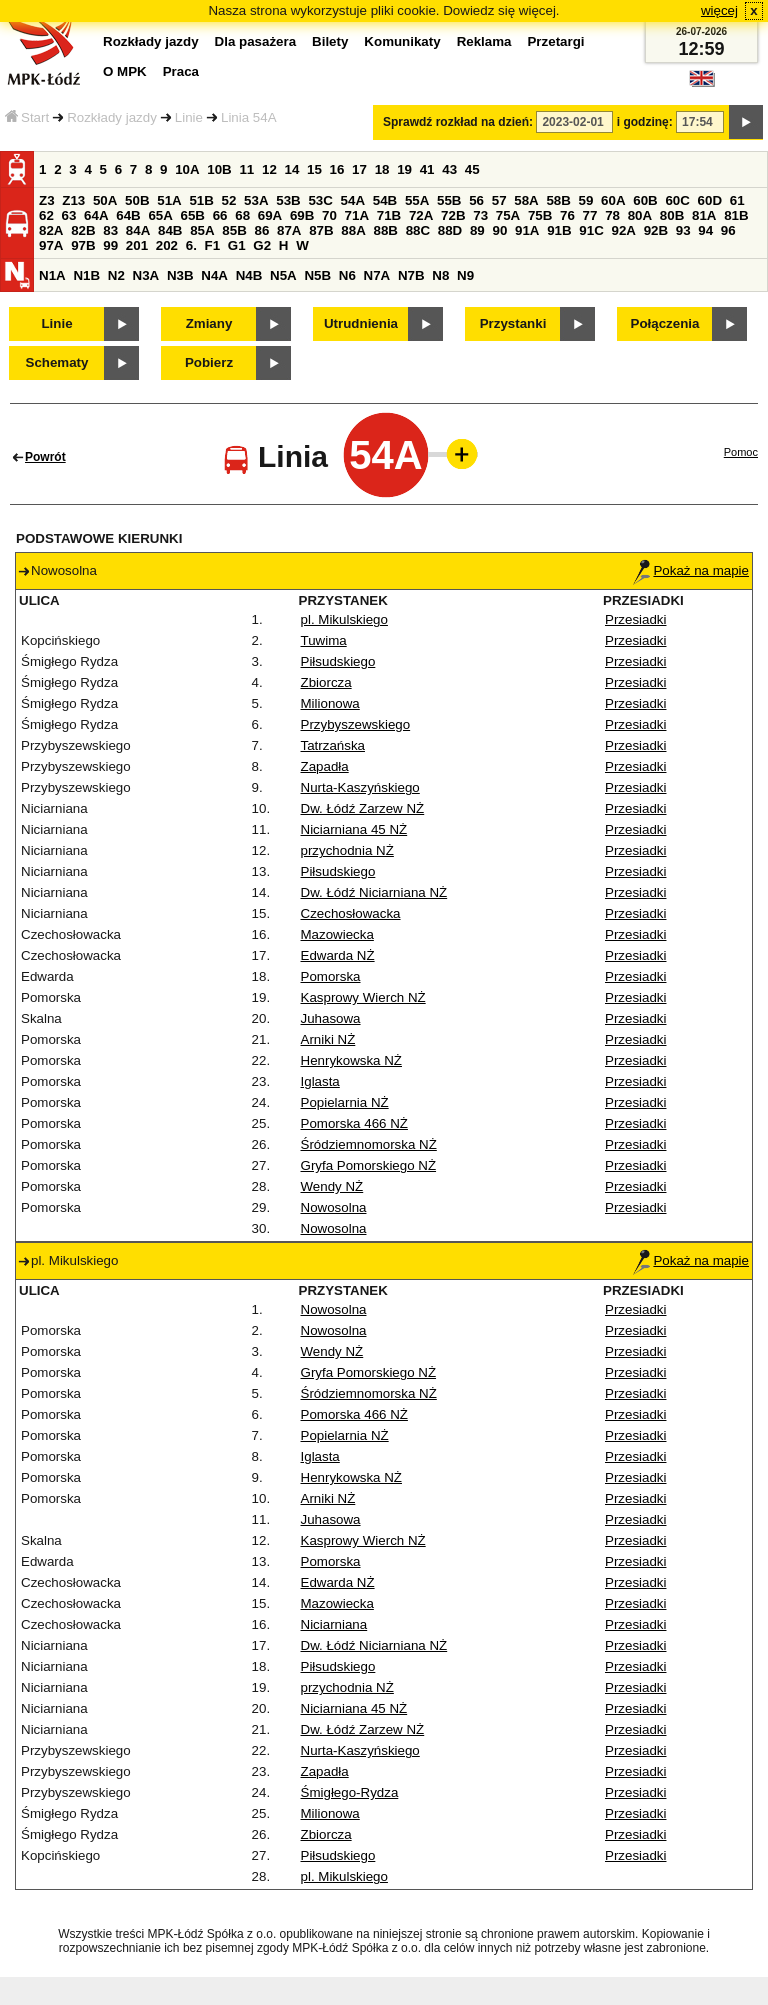 Image resolution: width=768 pixels, height=2005 pixels. What do you see at coordinates (377, 275) in the screenshot?
I see `N7A` at bounding box center [377, 275].